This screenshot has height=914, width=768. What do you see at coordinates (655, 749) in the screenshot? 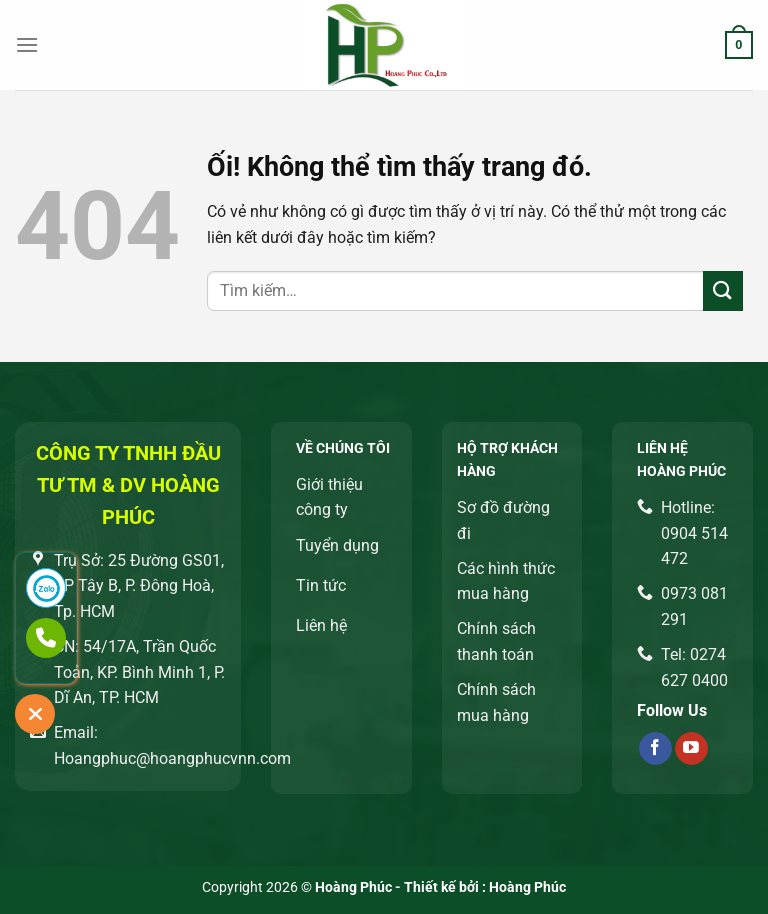
I see `[Theo dõi trên Facebook]` at bounding box center [655, 749].